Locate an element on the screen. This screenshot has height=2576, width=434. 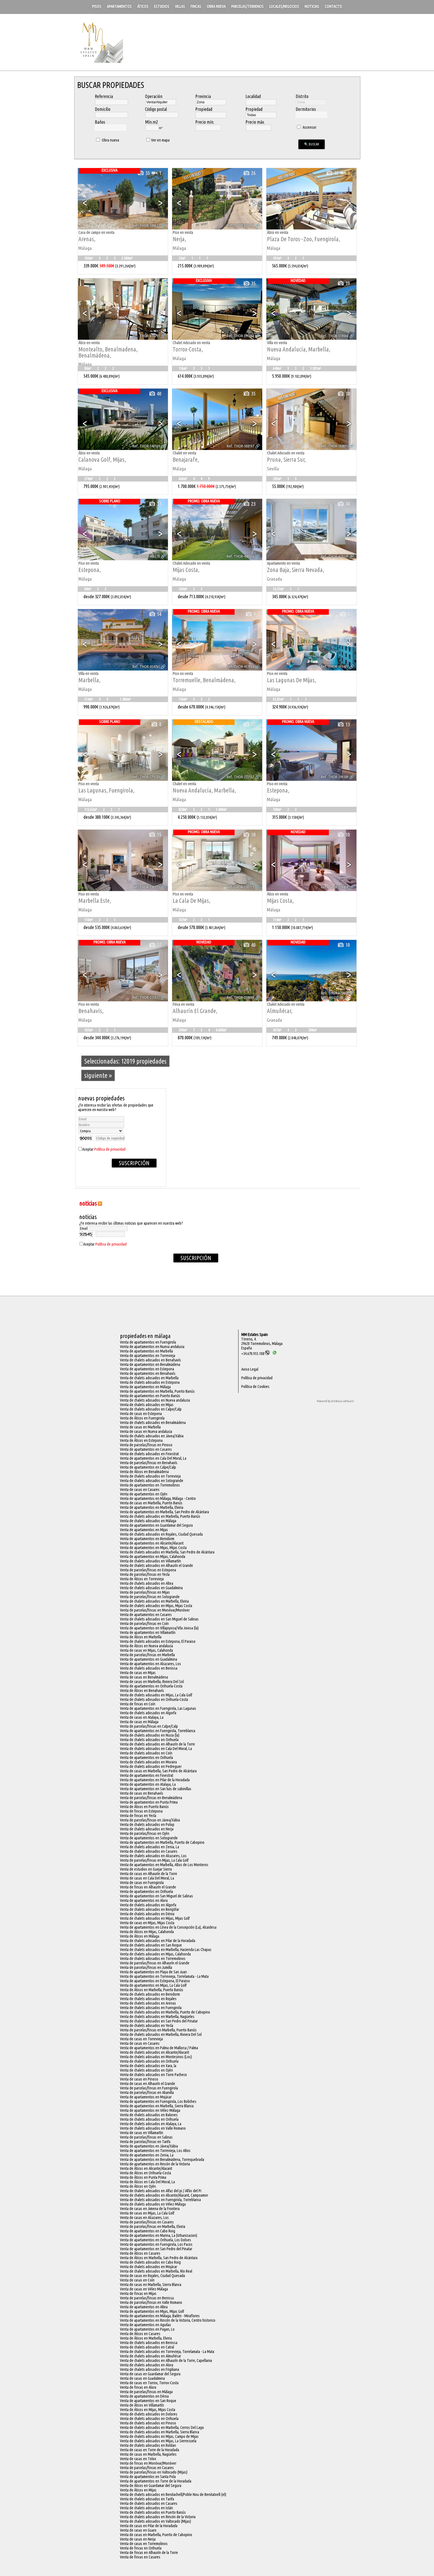
Venta de Áticos en Alicante/Alacant is located at coordinates (146, 2168).